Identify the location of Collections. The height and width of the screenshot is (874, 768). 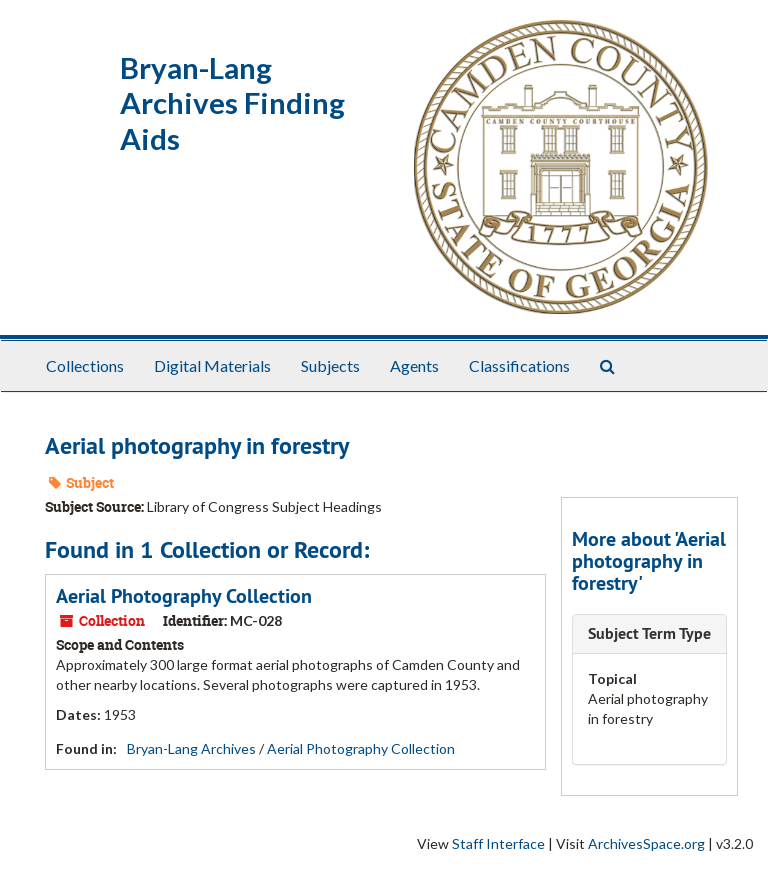
(85, 365).